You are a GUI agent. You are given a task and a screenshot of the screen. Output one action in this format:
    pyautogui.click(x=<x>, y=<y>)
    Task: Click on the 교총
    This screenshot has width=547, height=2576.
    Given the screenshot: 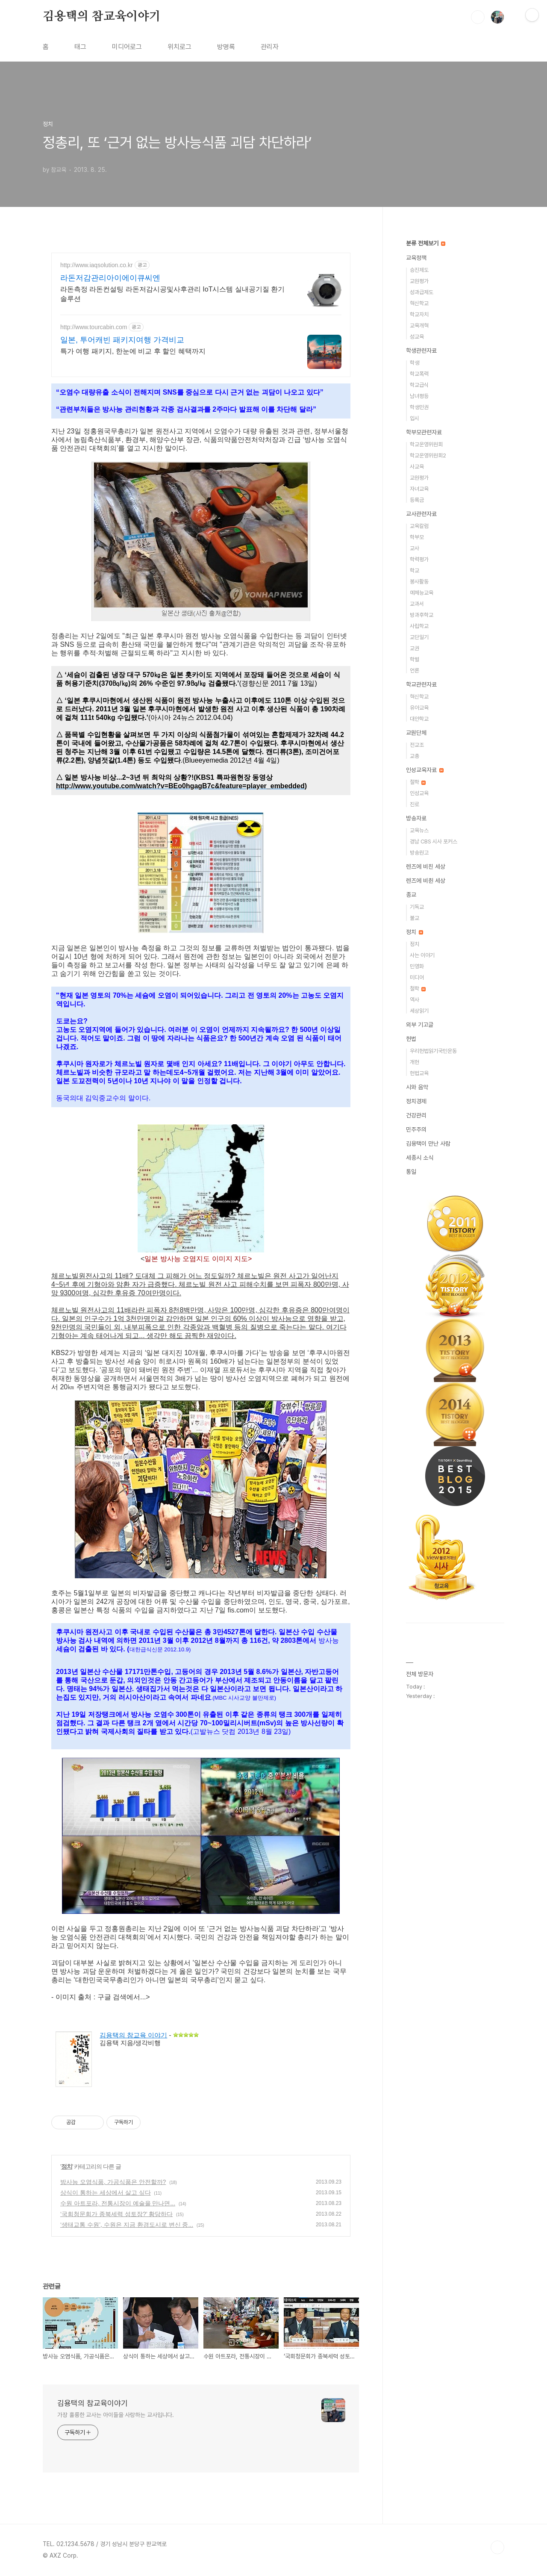 What is the action you would take?
    pyautogui.click(x=414, y=756)
    